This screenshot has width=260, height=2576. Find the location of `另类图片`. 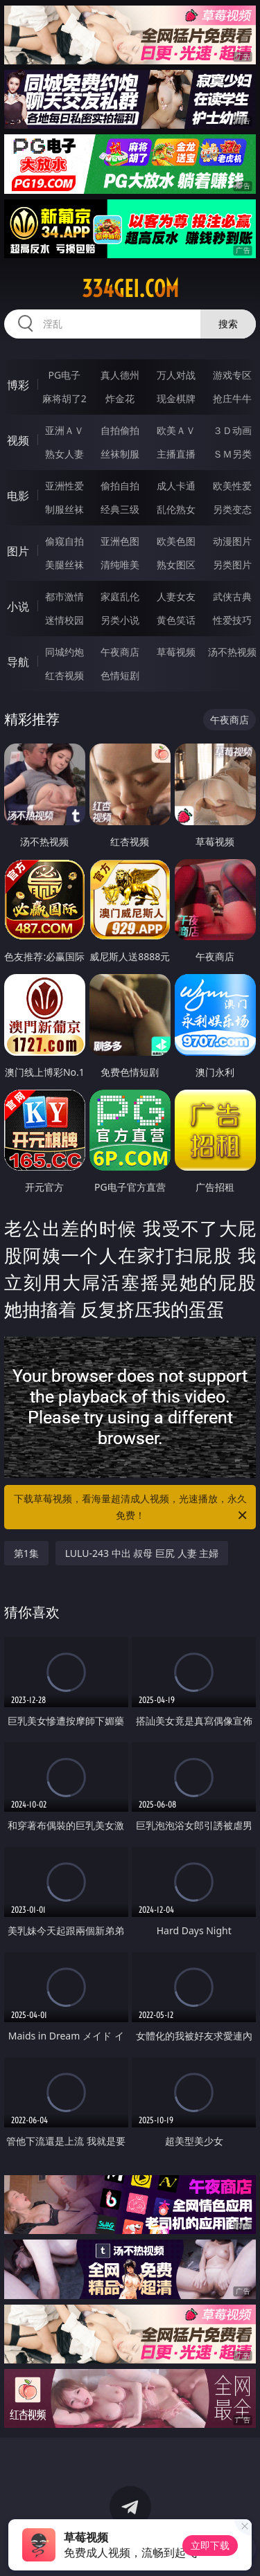

另类图片 is located at coordinates (232, 564).